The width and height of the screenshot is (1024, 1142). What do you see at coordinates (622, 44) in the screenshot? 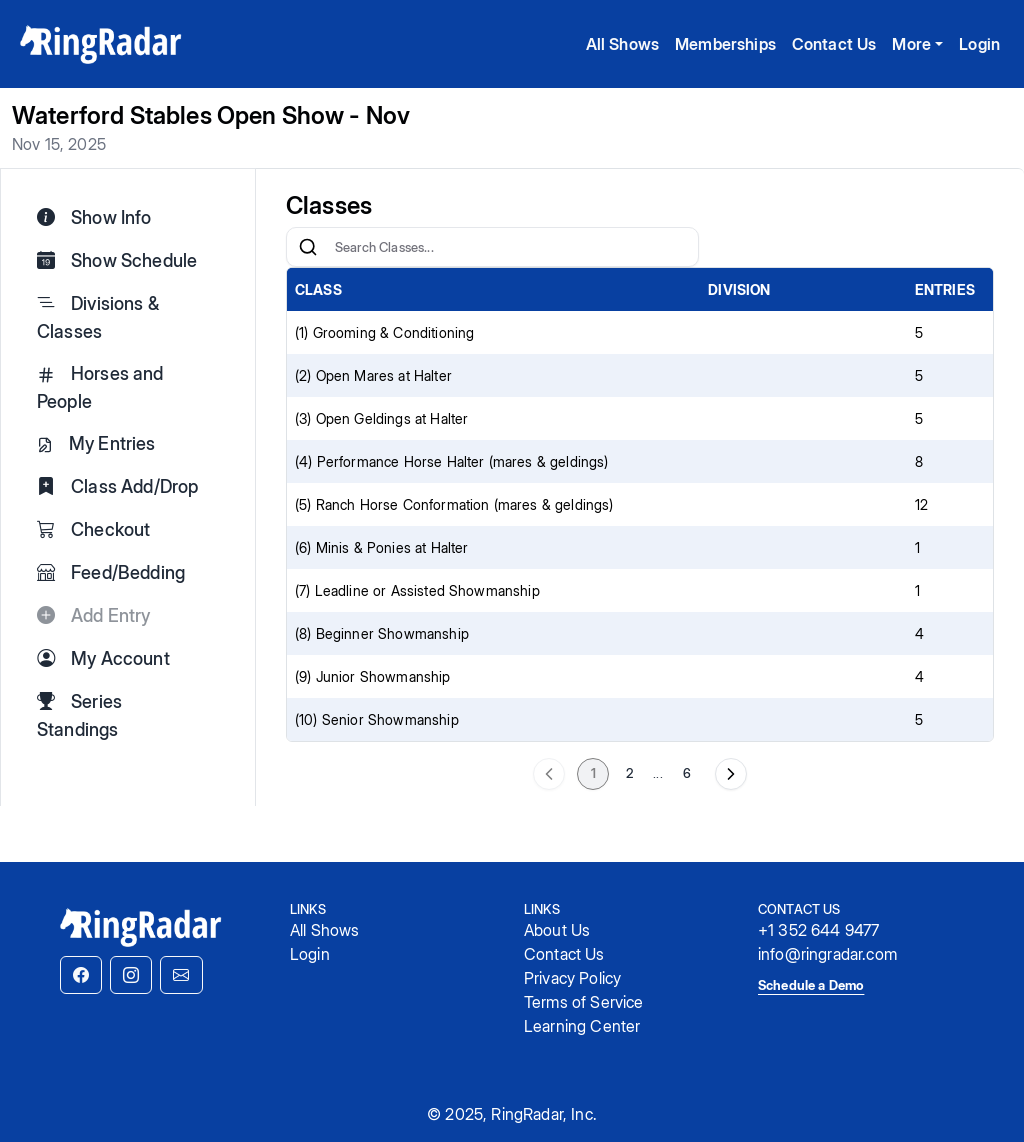
I see `All Shows` at bounding box center [622, 44].